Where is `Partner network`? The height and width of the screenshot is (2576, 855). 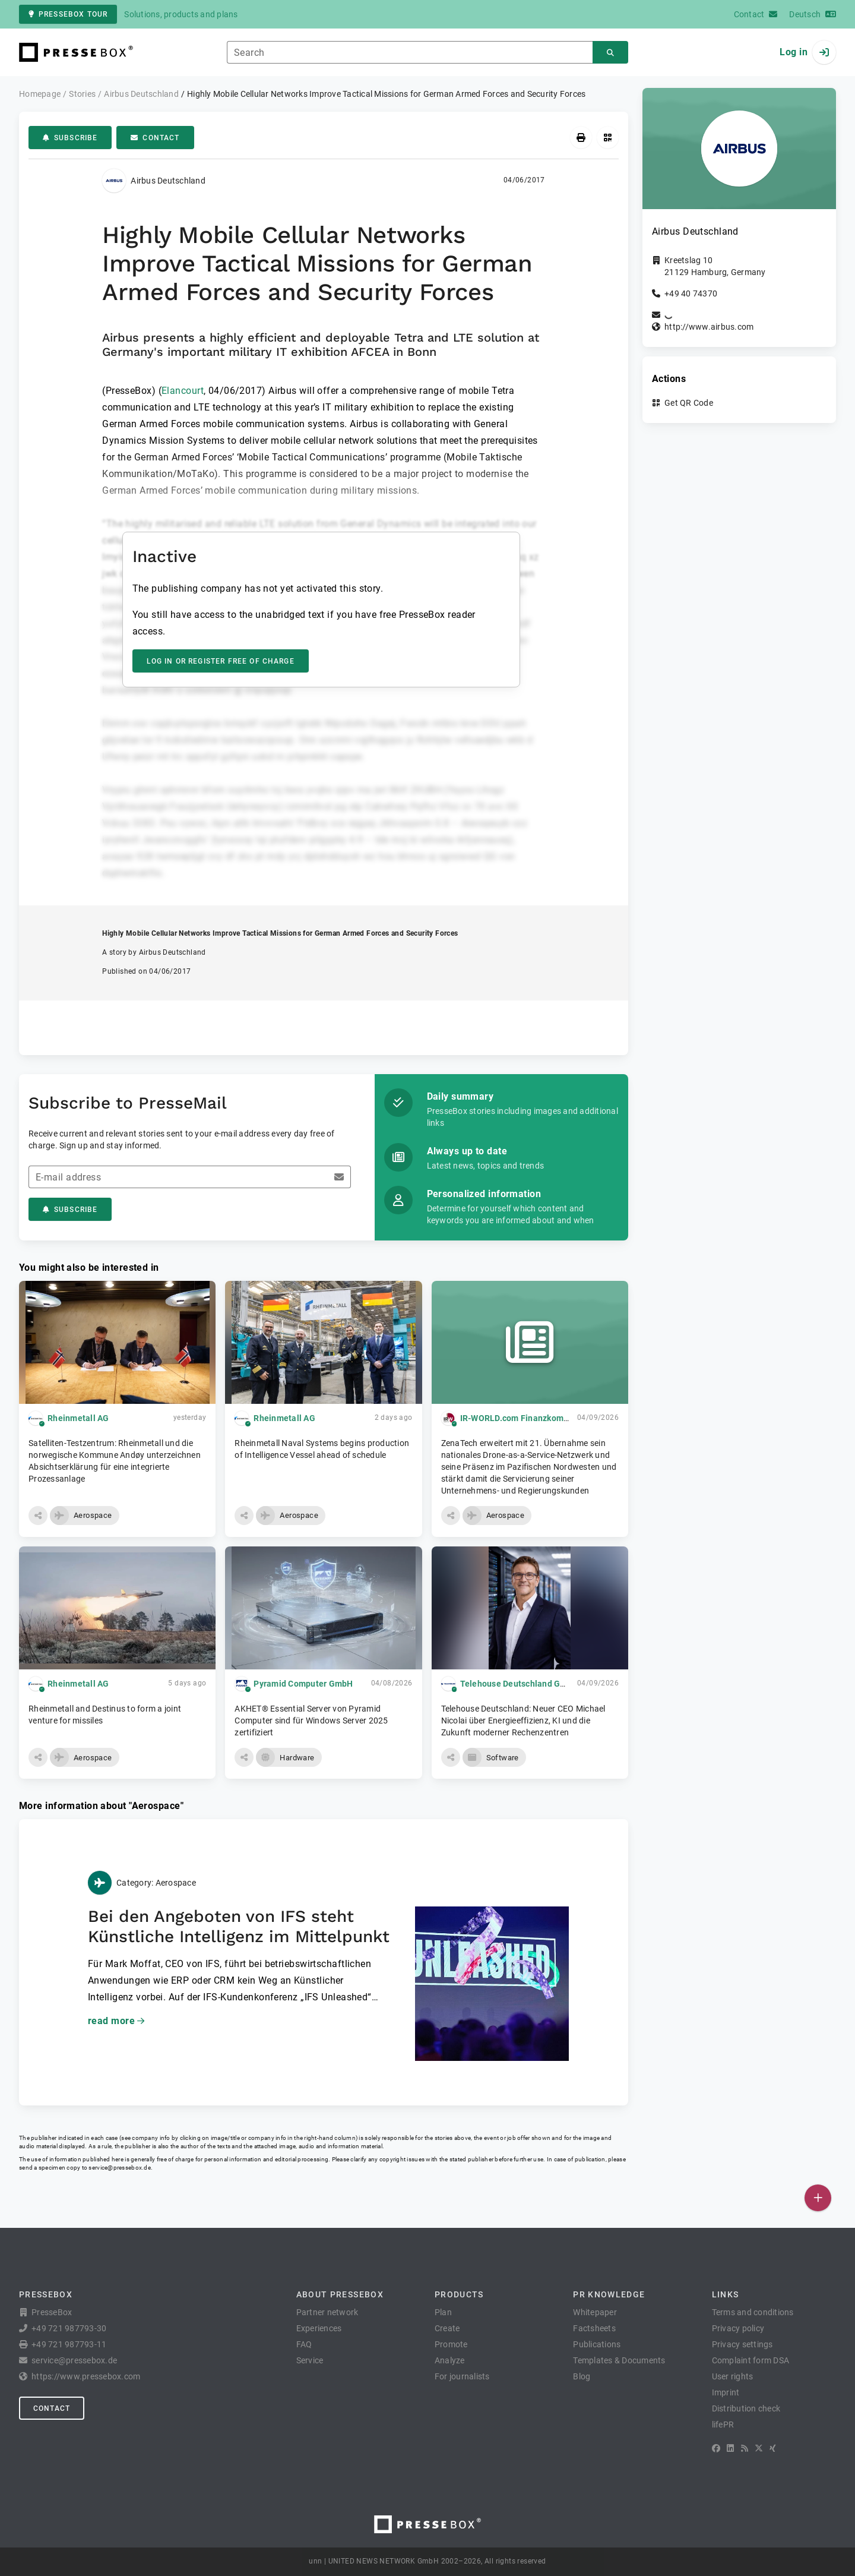
Partner network is located at coordinates (327, 2312).